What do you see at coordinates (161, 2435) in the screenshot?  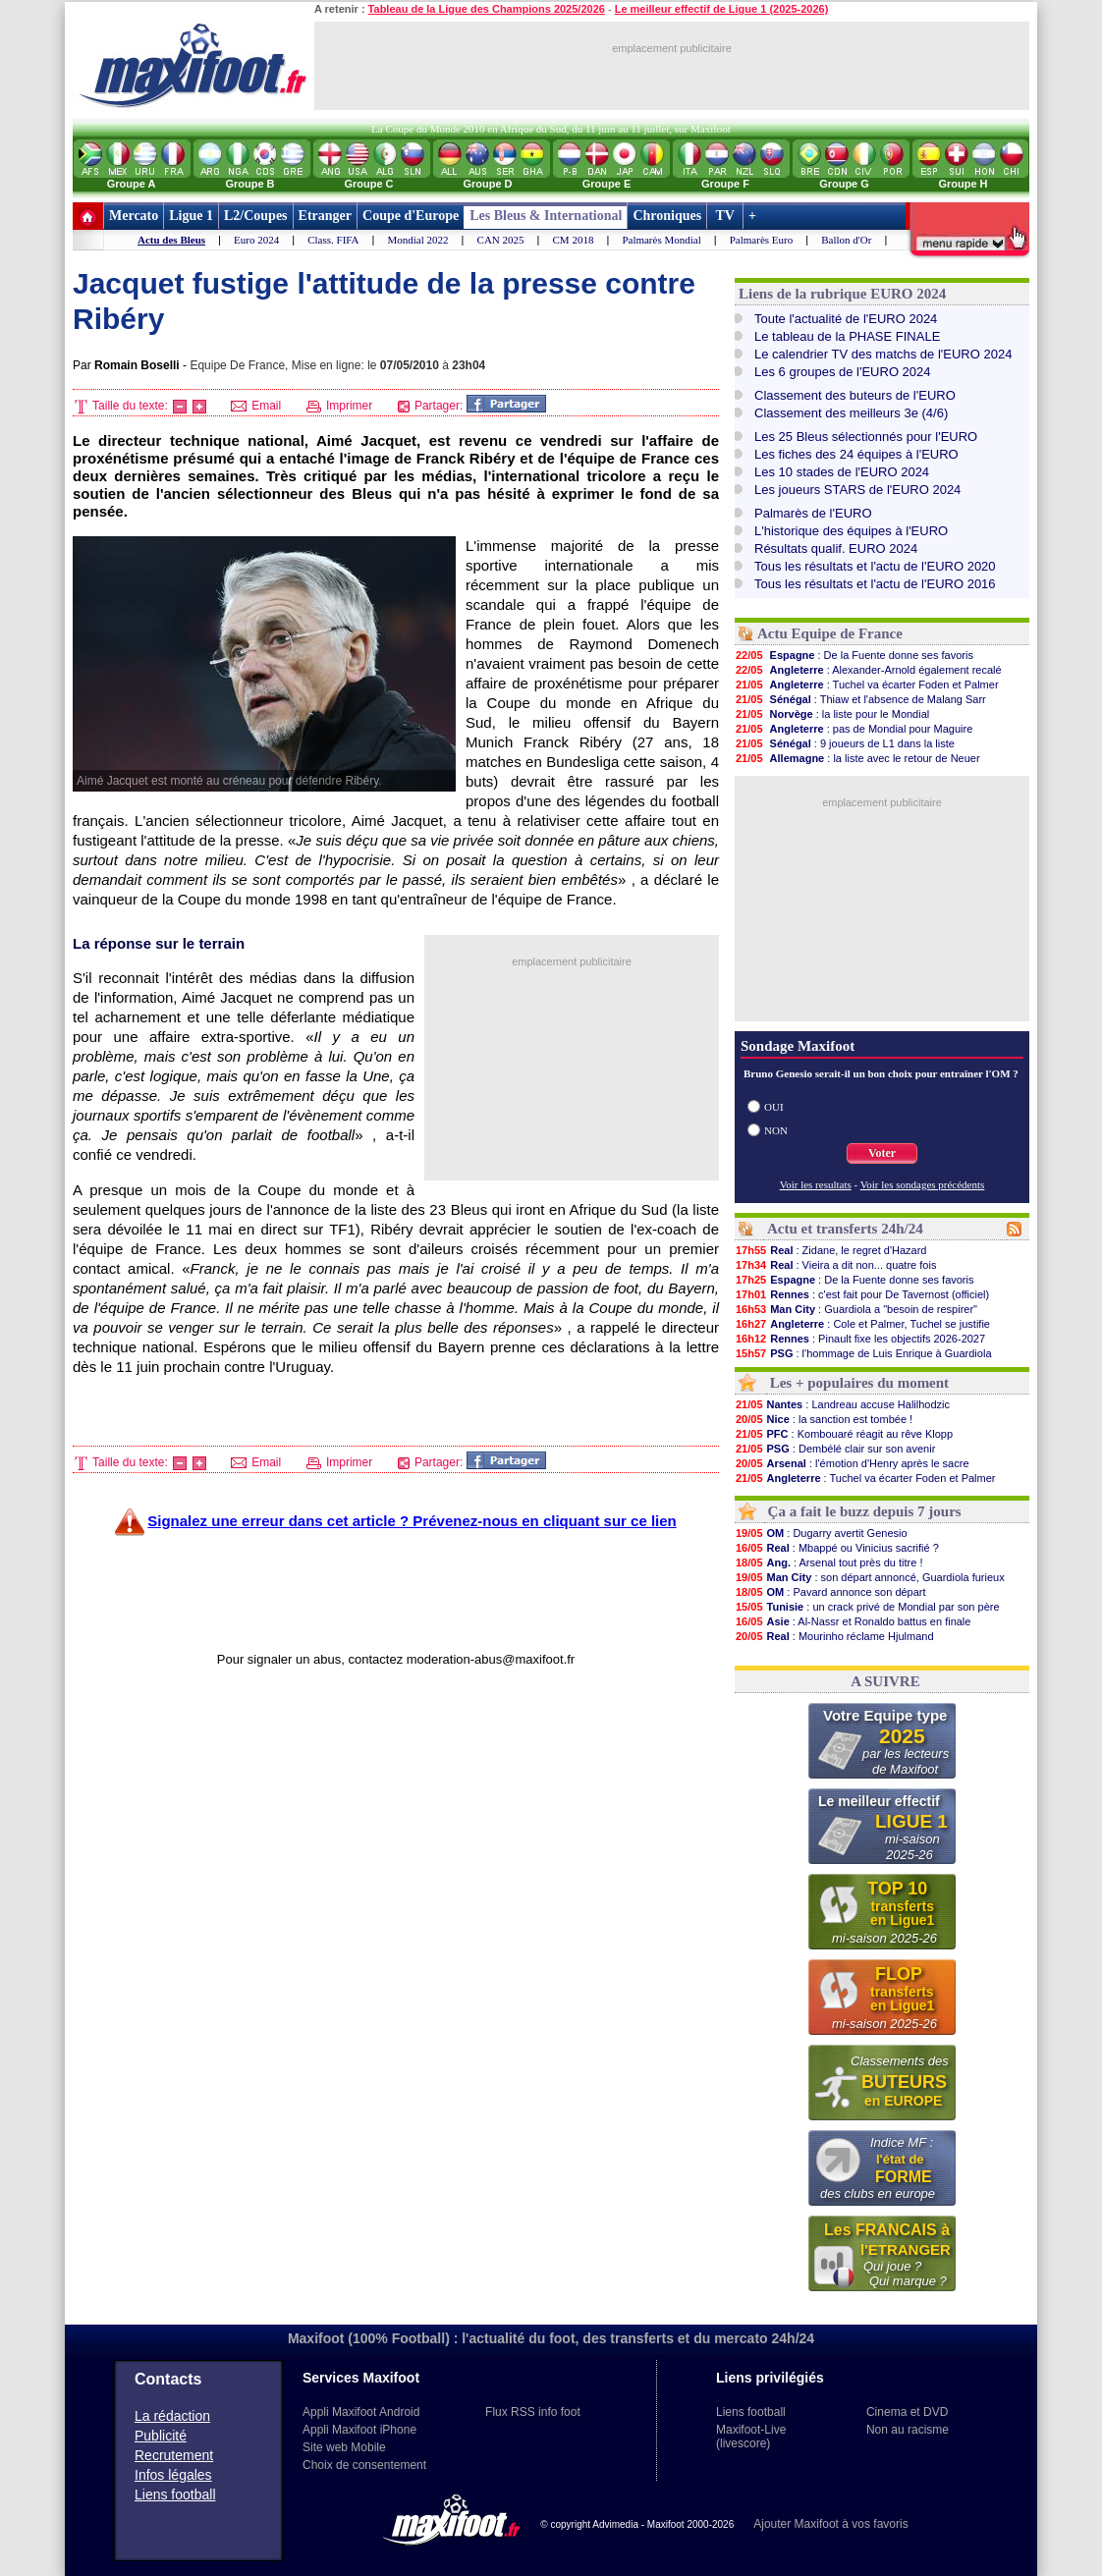 I see `Publicité` at bounding box center [161, 2435].